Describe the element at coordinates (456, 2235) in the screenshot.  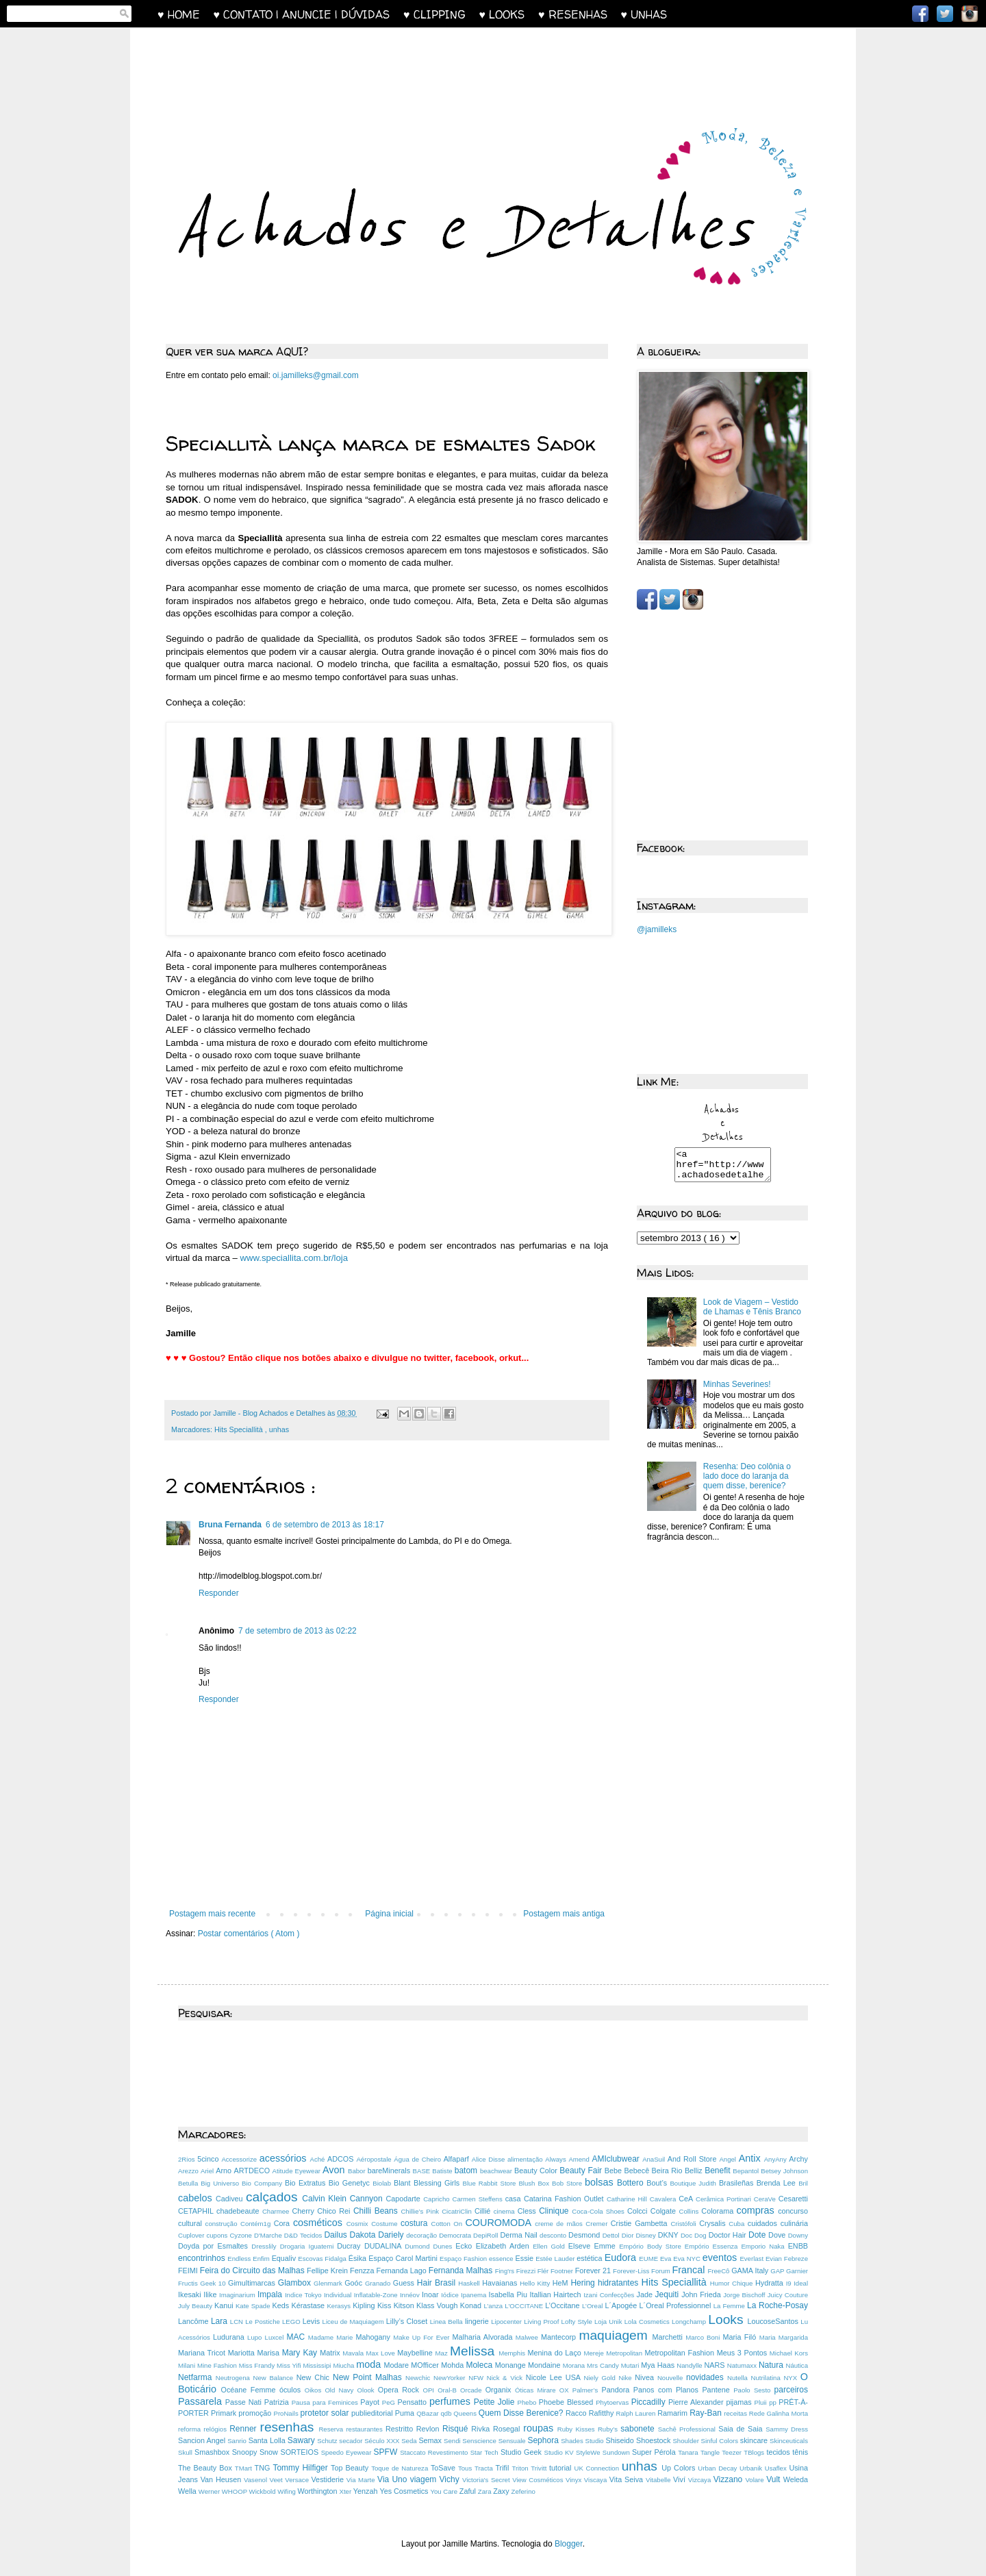
I see `Democrata` at that location.